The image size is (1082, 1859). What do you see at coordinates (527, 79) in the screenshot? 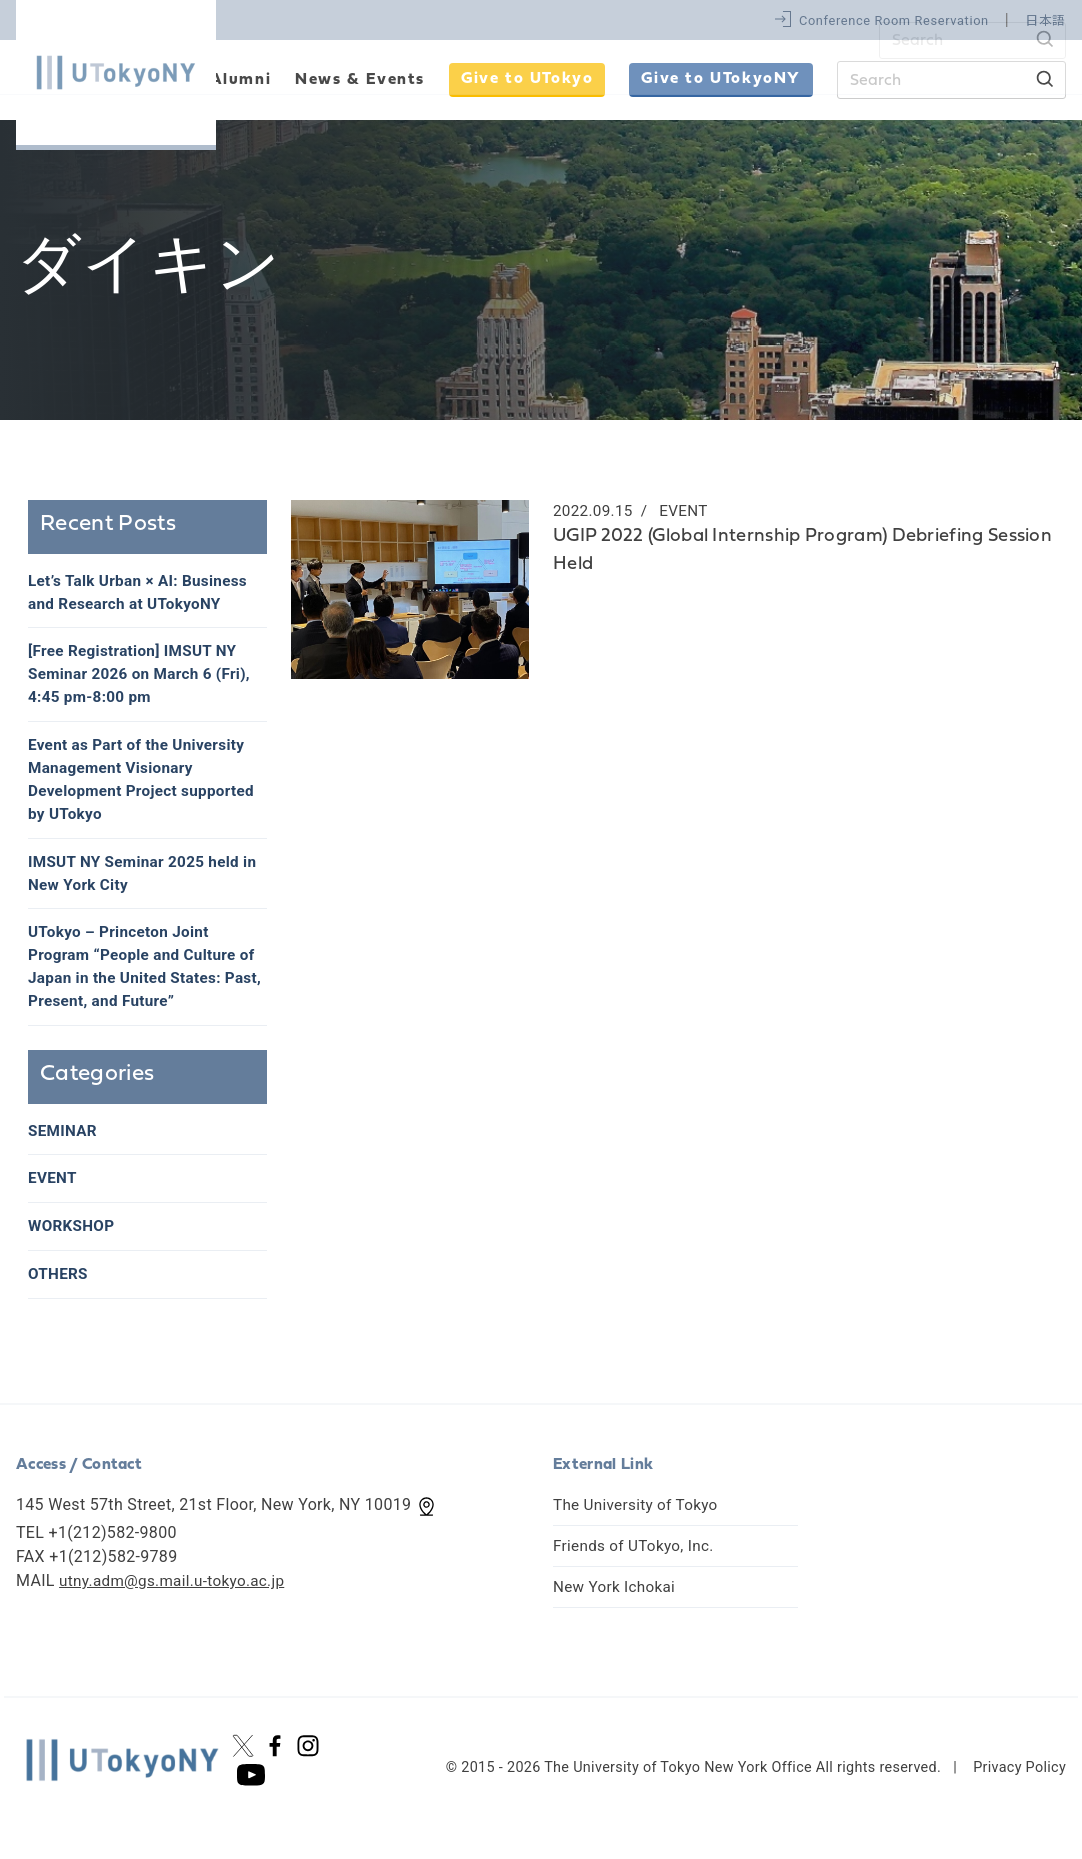
I see `Give to UTokyo` at bounding box center [527, 79].